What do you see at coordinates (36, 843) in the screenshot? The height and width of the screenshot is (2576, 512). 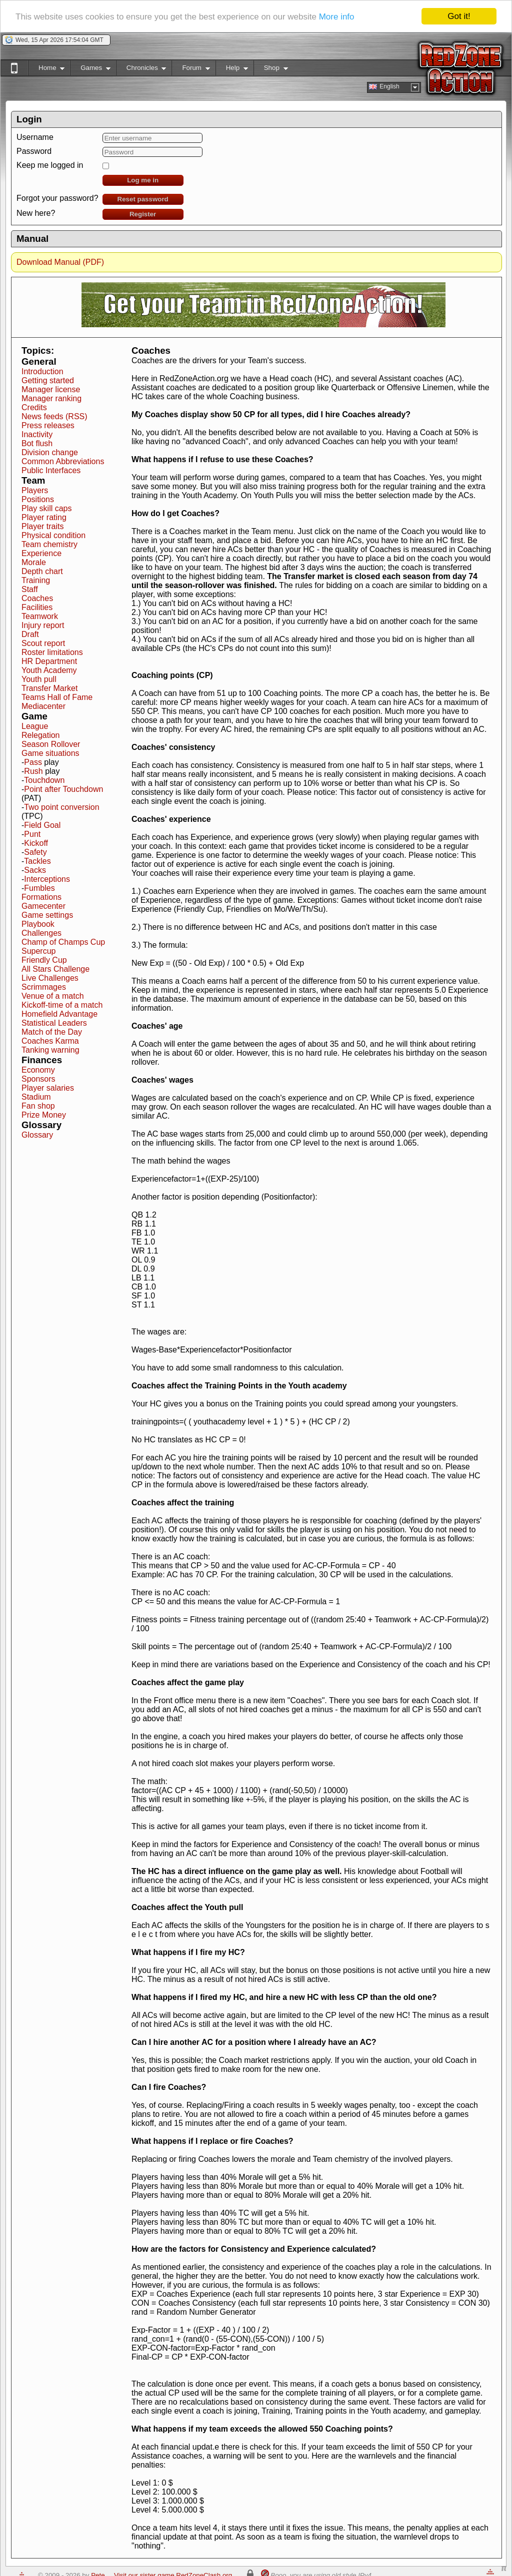 I see `Kickoff [button]` at bounding box center [36, 843].